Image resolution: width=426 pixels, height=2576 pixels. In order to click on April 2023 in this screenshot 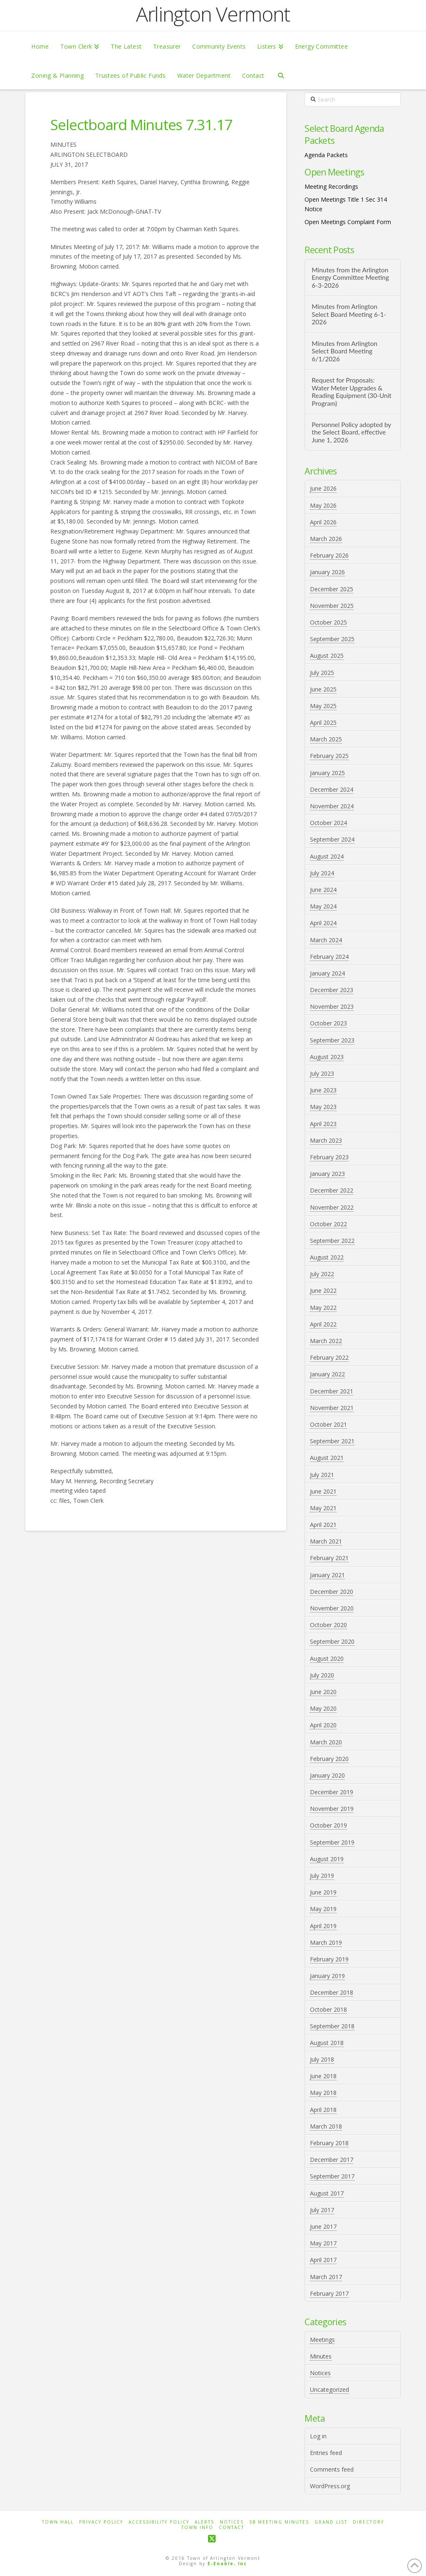, I will do `click(323, 1124)`.